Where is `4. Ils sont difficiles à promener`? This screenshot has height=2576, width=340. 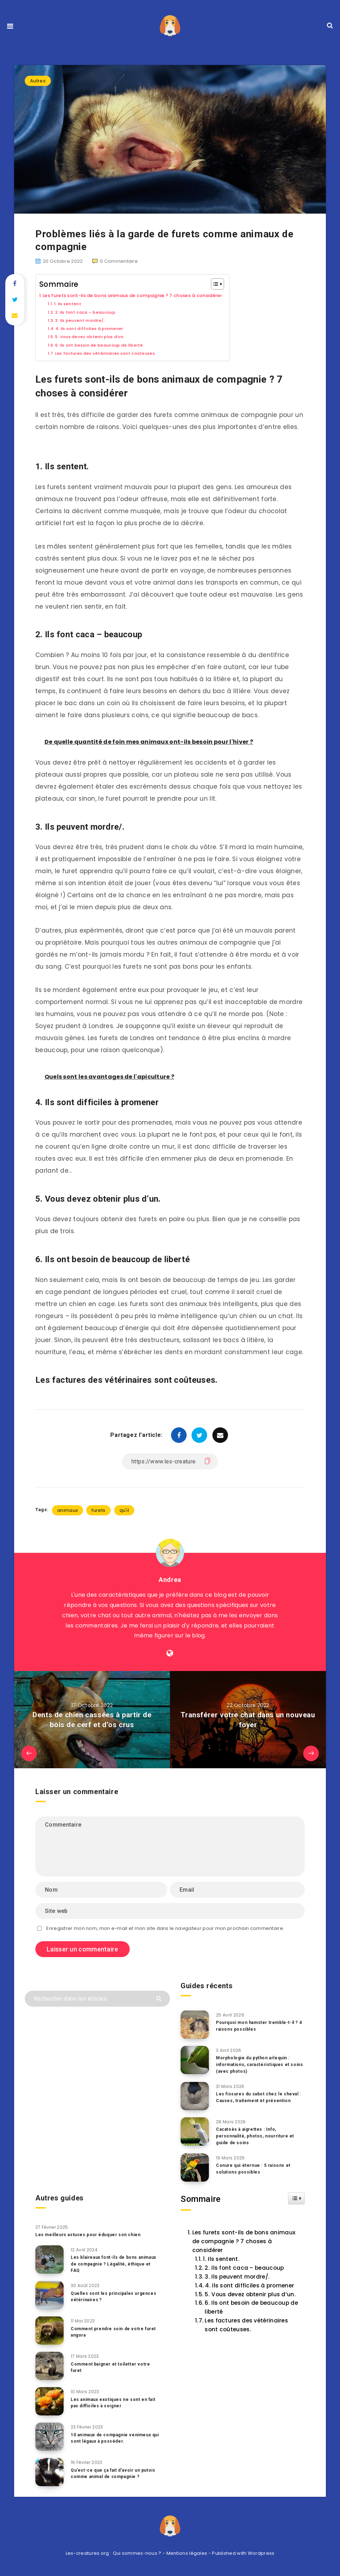 4. Ils sont difficiles à promener is located at coordinates (98, 328).